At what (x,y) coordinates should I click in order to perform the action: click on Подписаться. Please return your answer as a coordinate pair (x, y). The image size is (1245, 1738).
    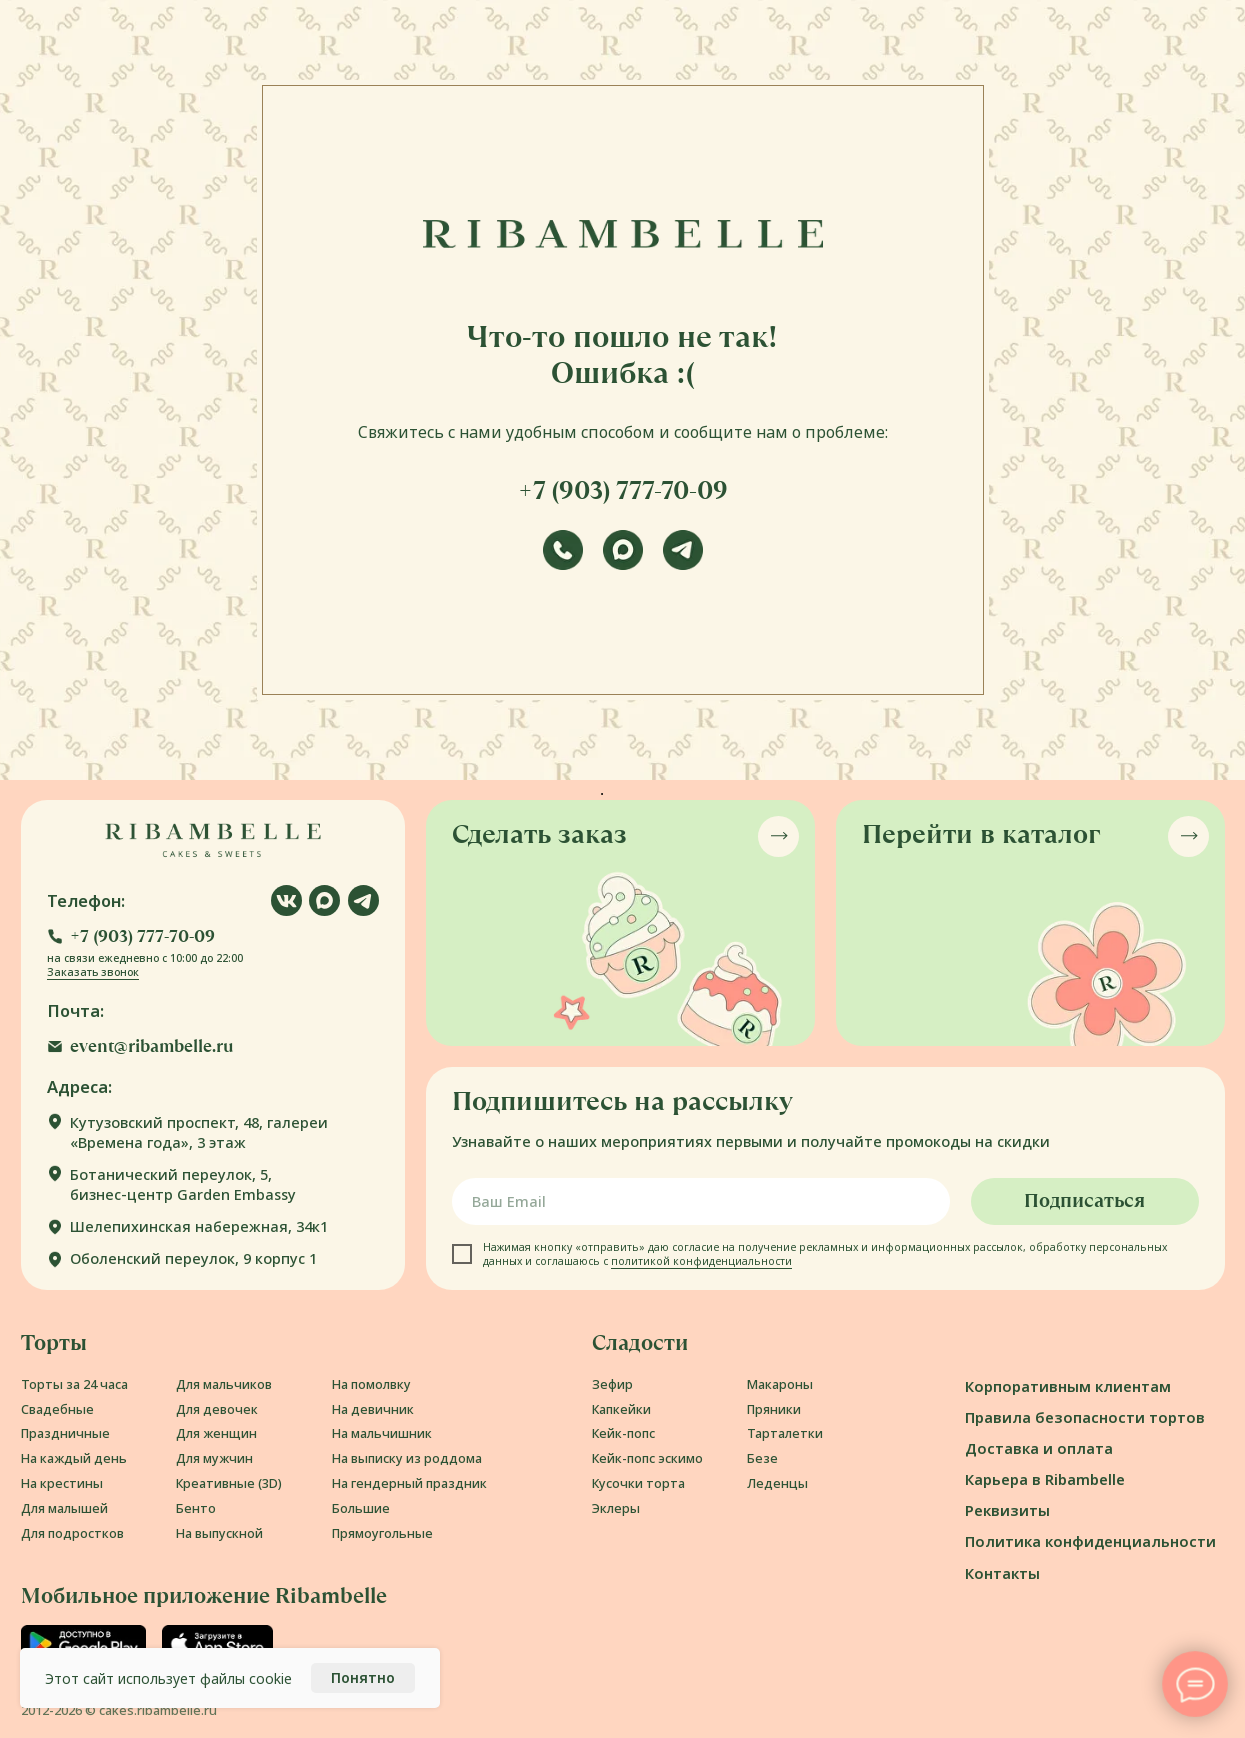
    Looking at the image, I should click on (1084, 1201).